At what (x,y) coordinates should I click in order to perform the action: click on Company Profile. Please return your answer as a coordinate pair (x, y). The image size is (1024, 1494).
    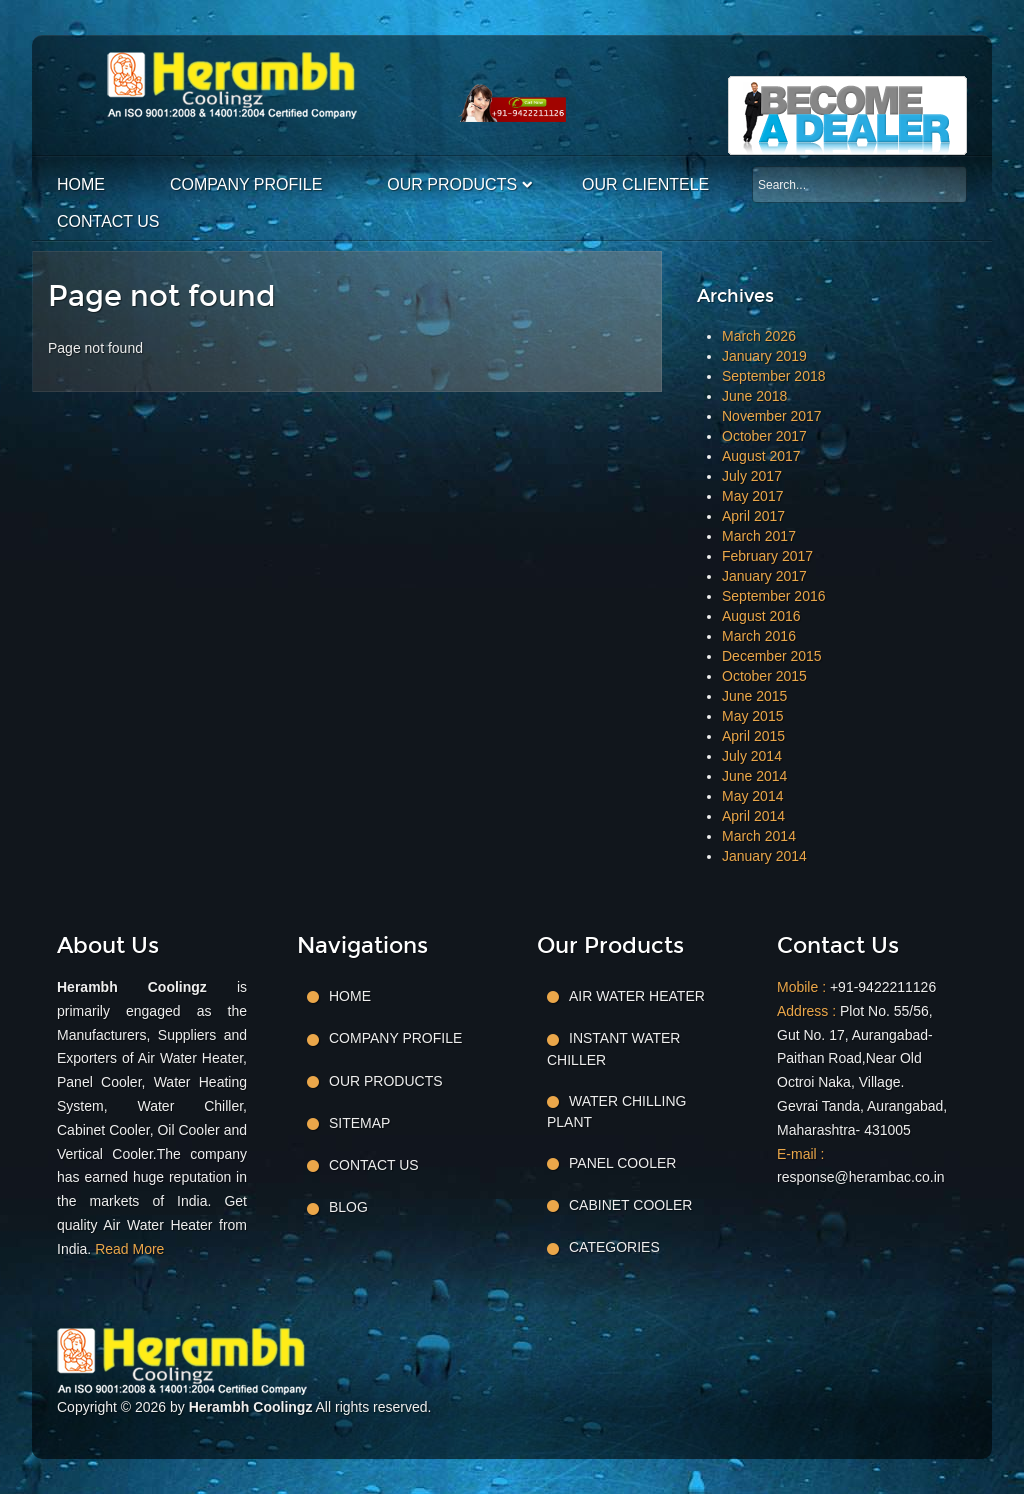
    Looking at the image, I should click on (246, 184).